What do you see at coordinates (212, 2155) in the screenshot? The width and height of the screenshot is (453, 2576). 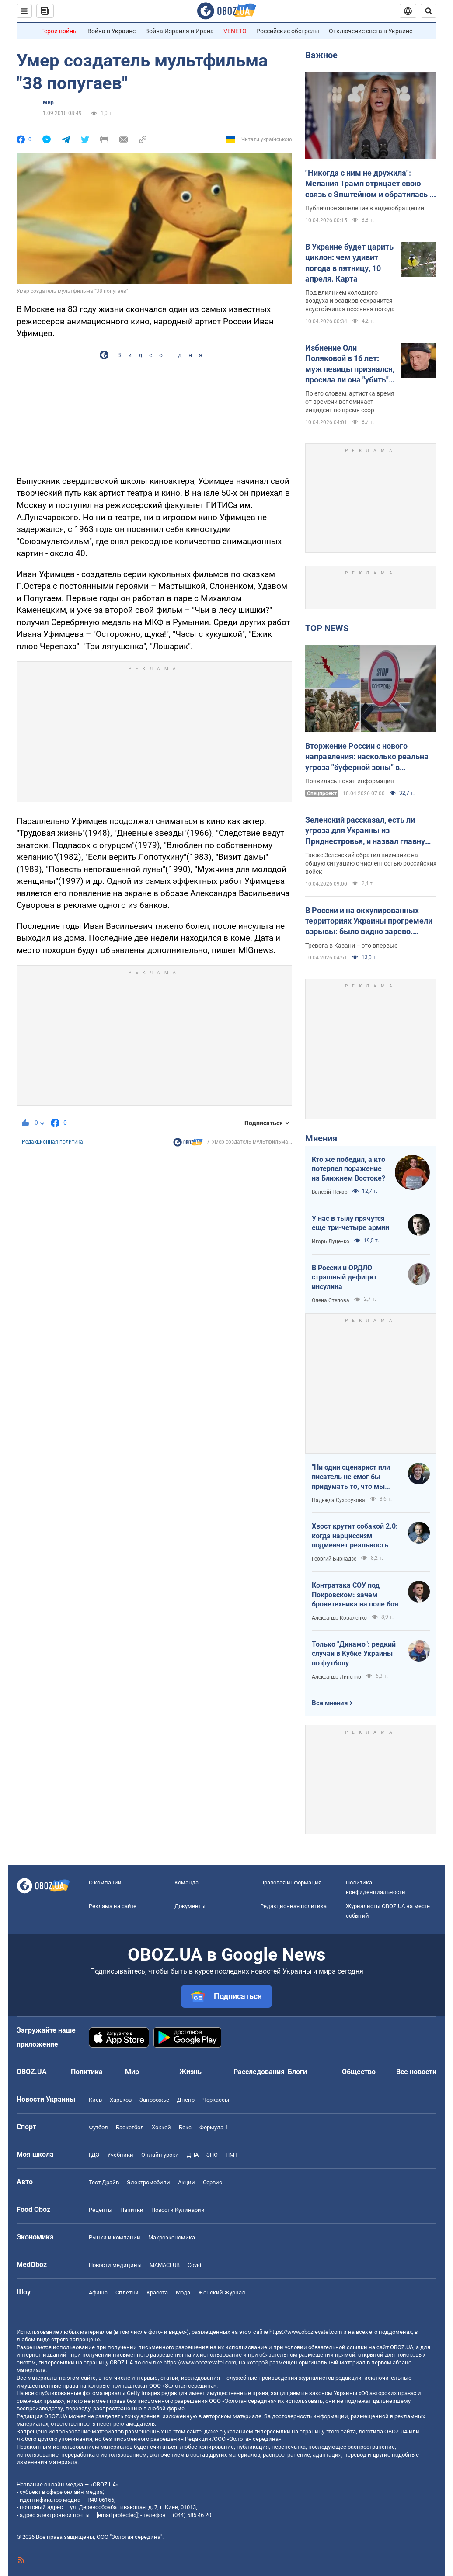 I see `ЗНО` at bounding box center [212, 2155].